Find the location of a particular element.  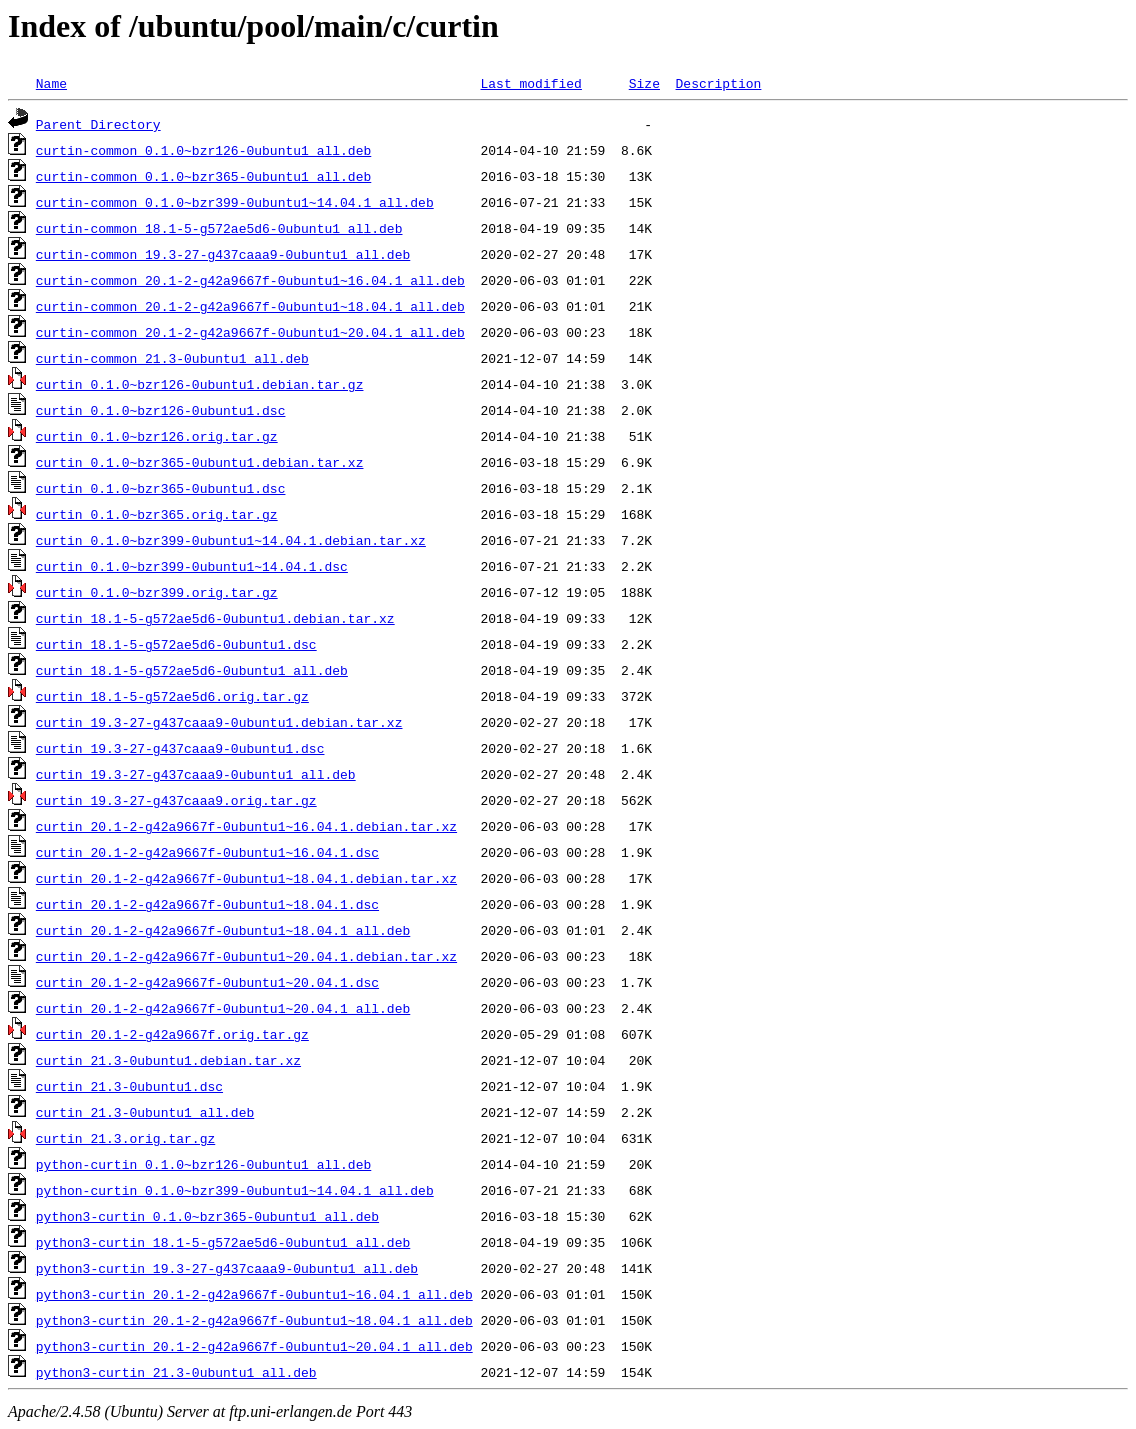

curtin_20.1-2-g42a9667f-0ubuntu1~18.04.1.debian.tar.xz is located at coordinates (246, 878).